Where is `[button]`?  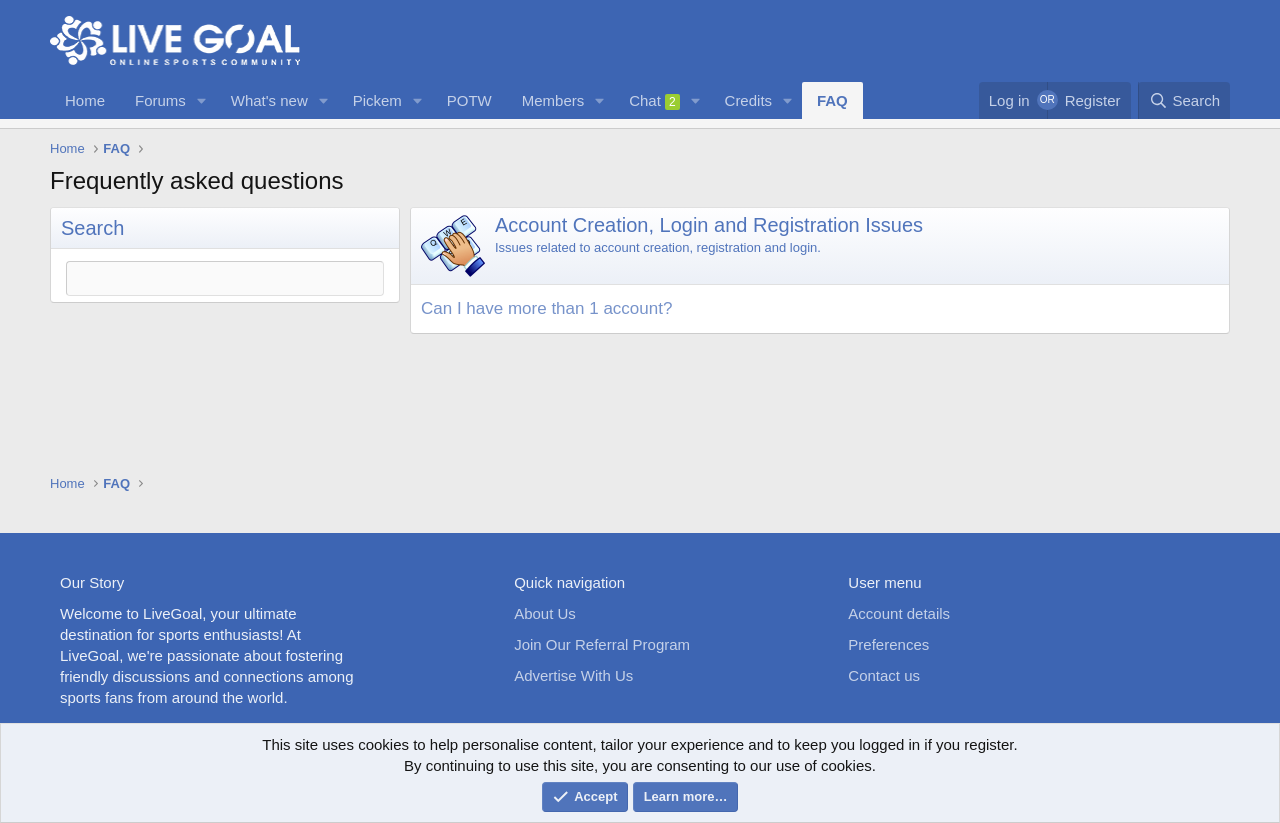 [button] is located at coordinates (202, 100).